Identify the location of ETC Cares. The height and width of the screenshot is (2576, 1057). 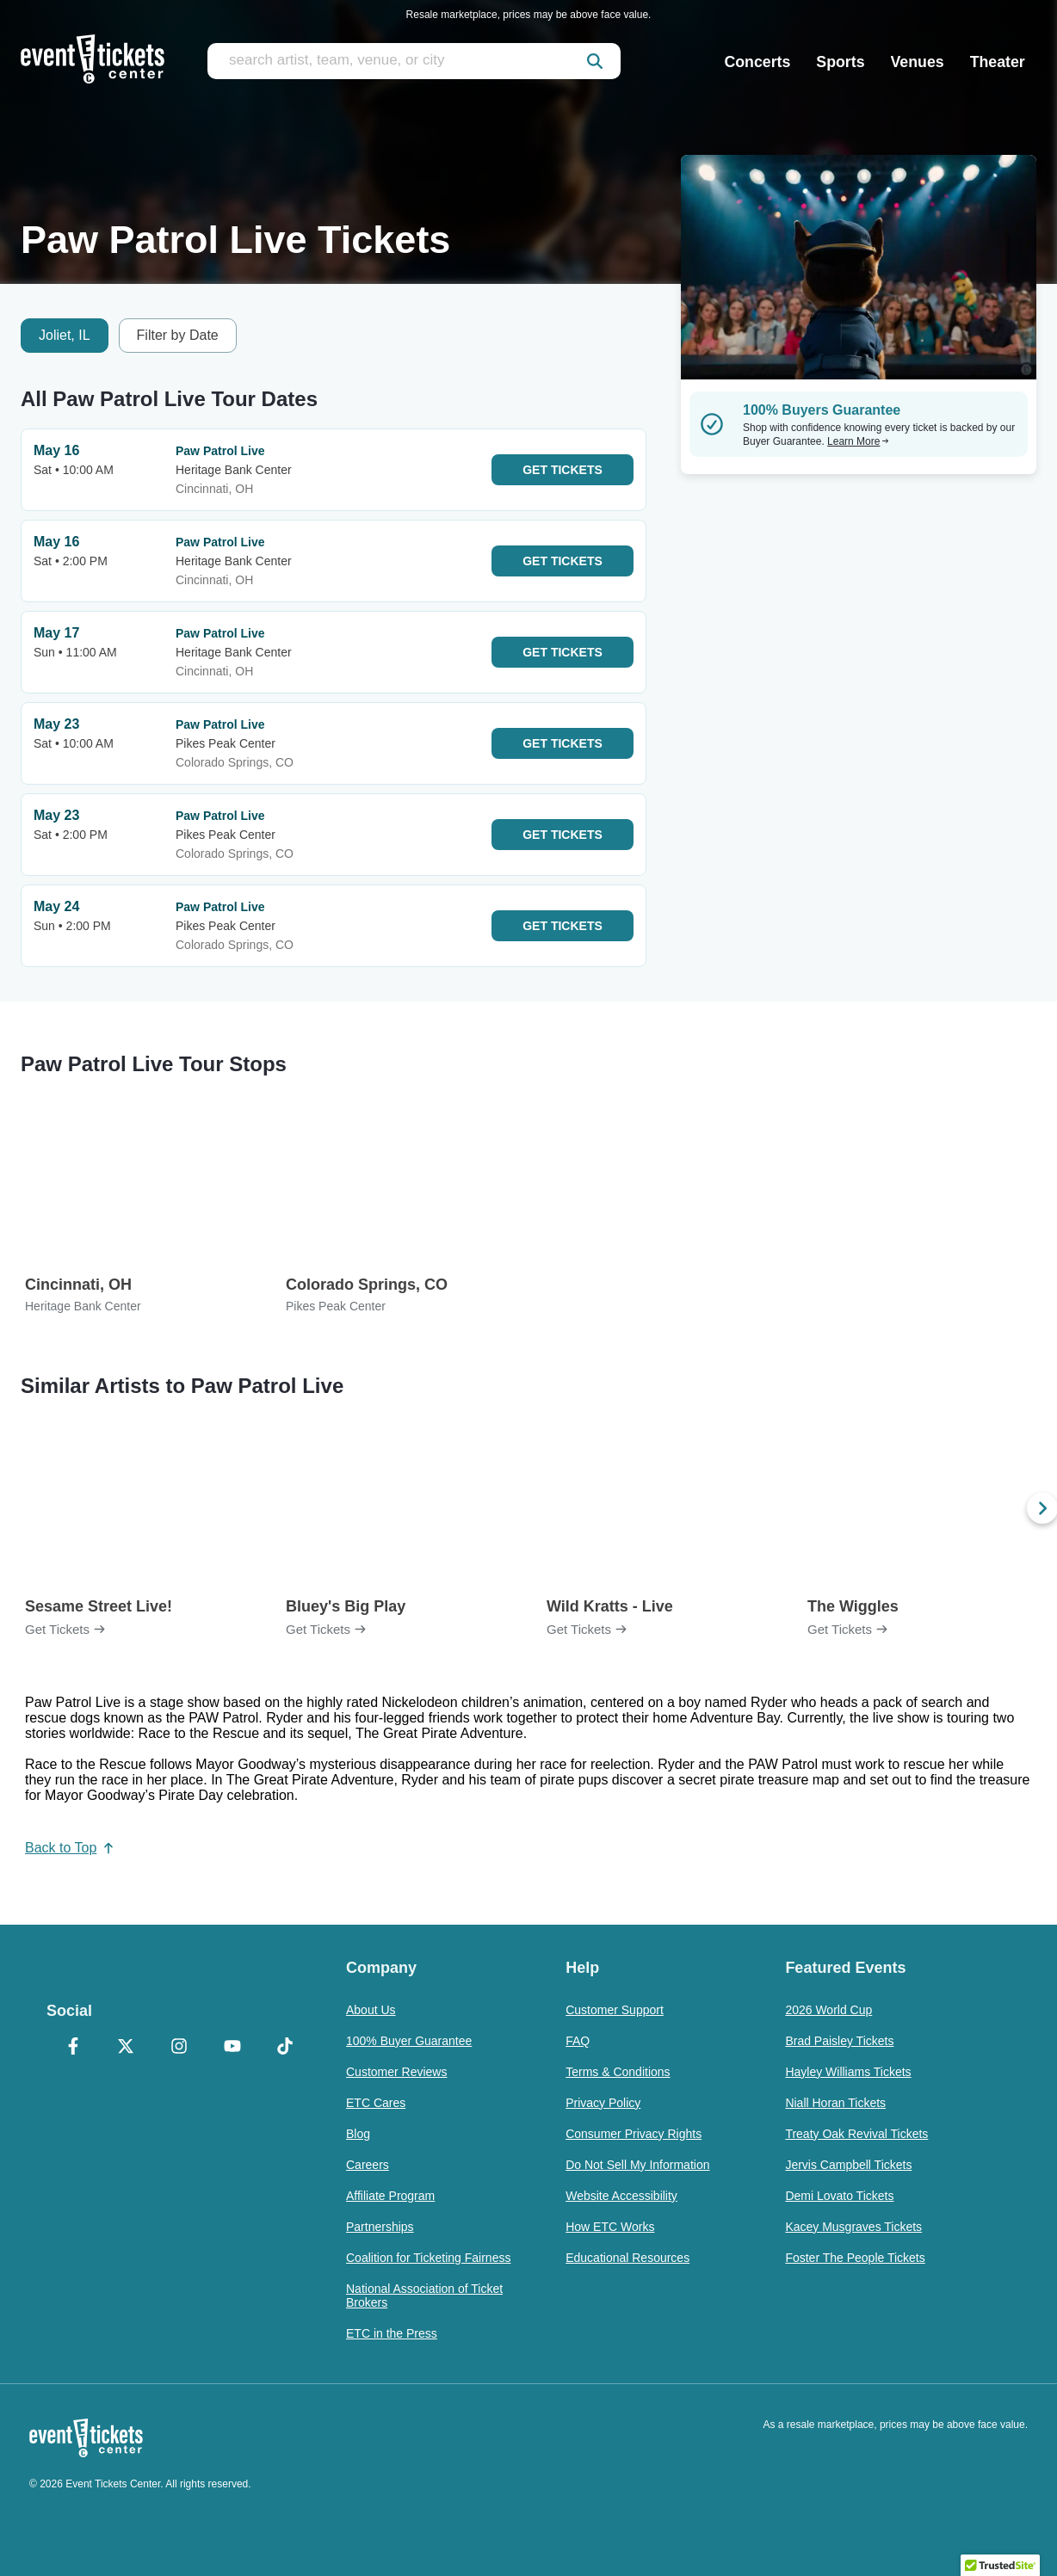
(375, 2103).